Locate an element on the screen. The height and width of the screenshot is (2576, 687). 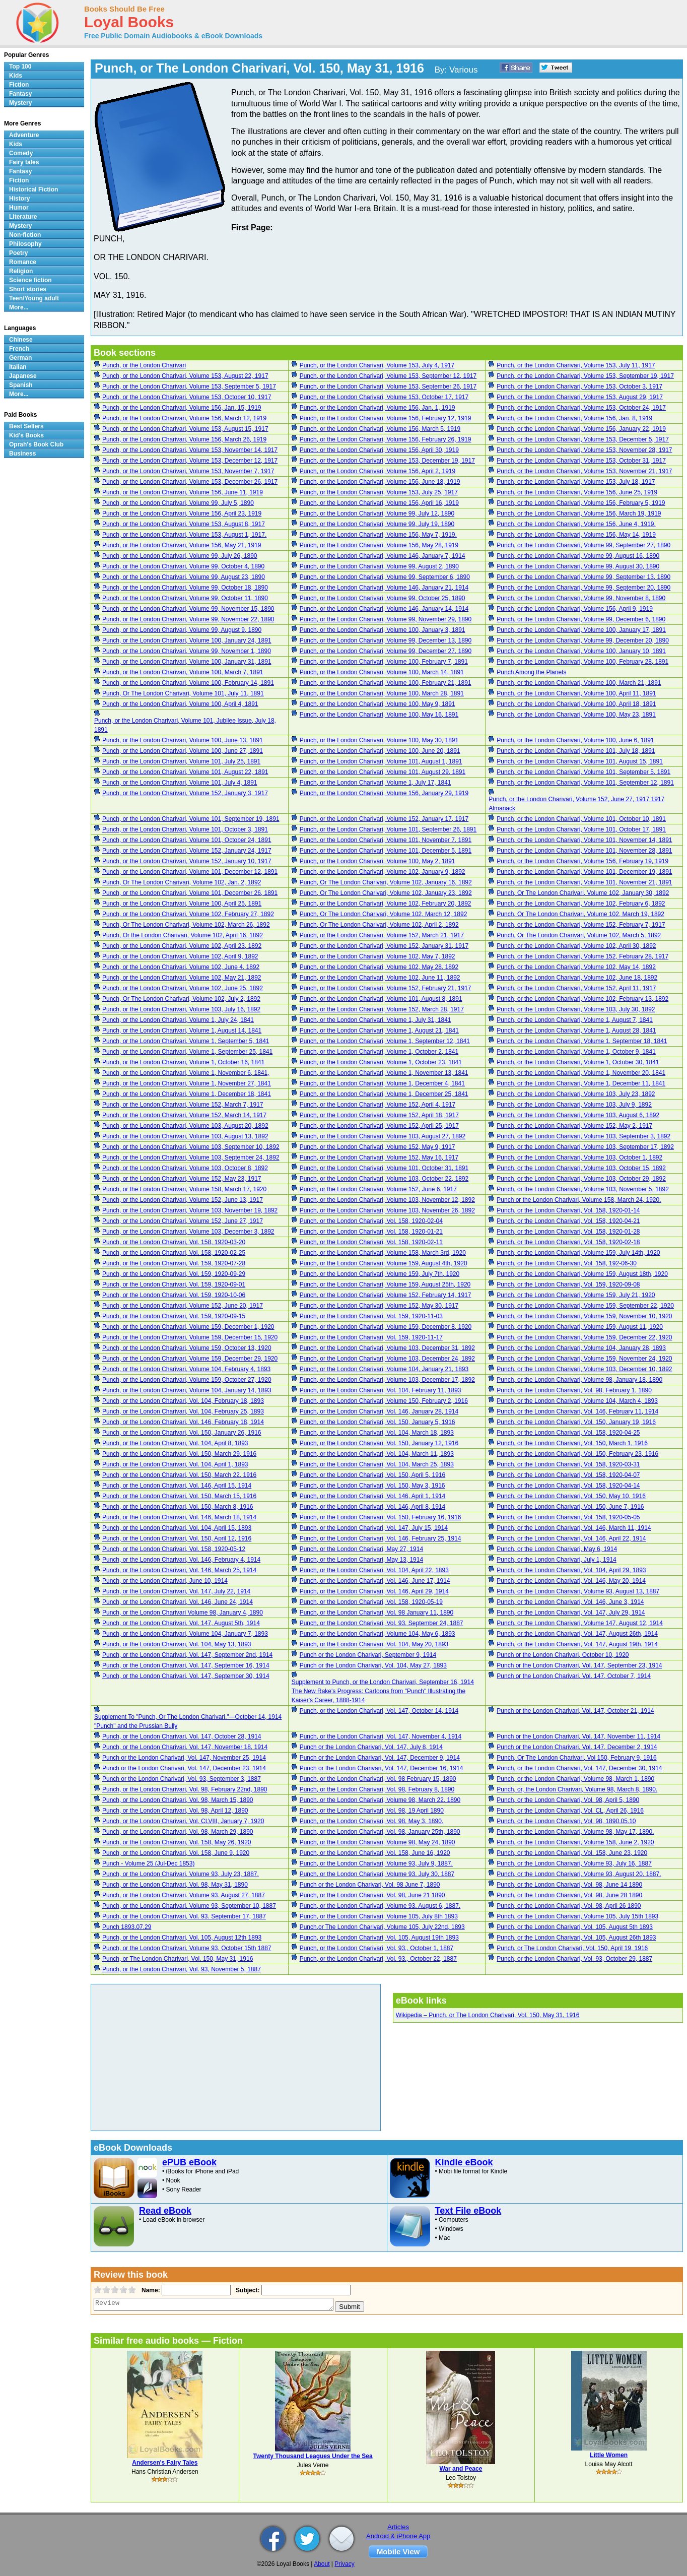
Punch, or the London Charivari, Vol. 93., October 22, 1887 is located at coordinates (378, 1958).